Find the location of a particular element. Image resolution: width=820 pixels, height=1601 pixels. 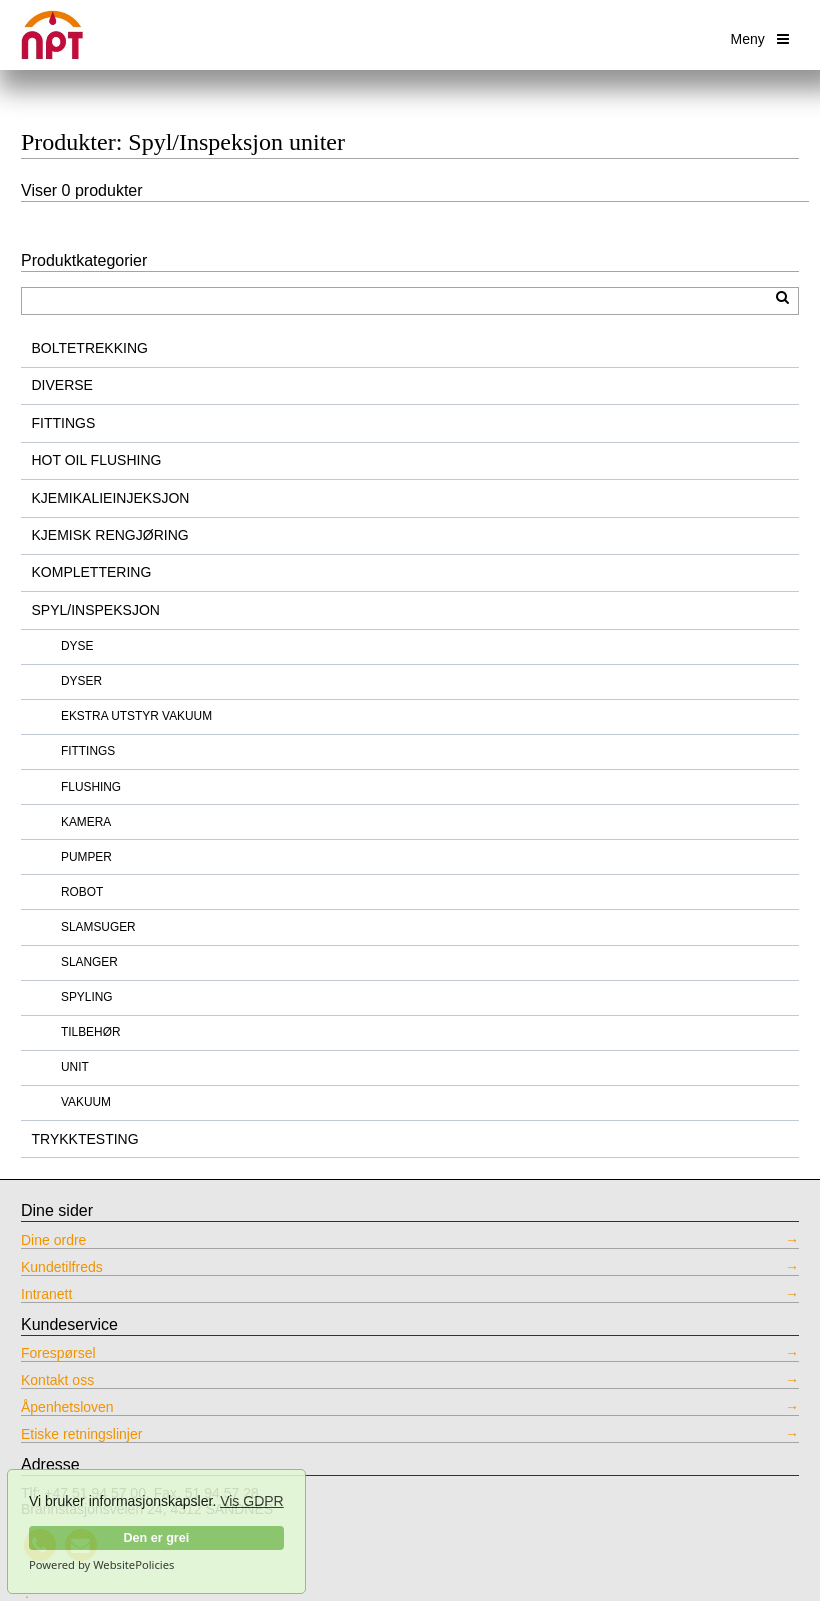

ROBOT is located at coordinates (82, 892).